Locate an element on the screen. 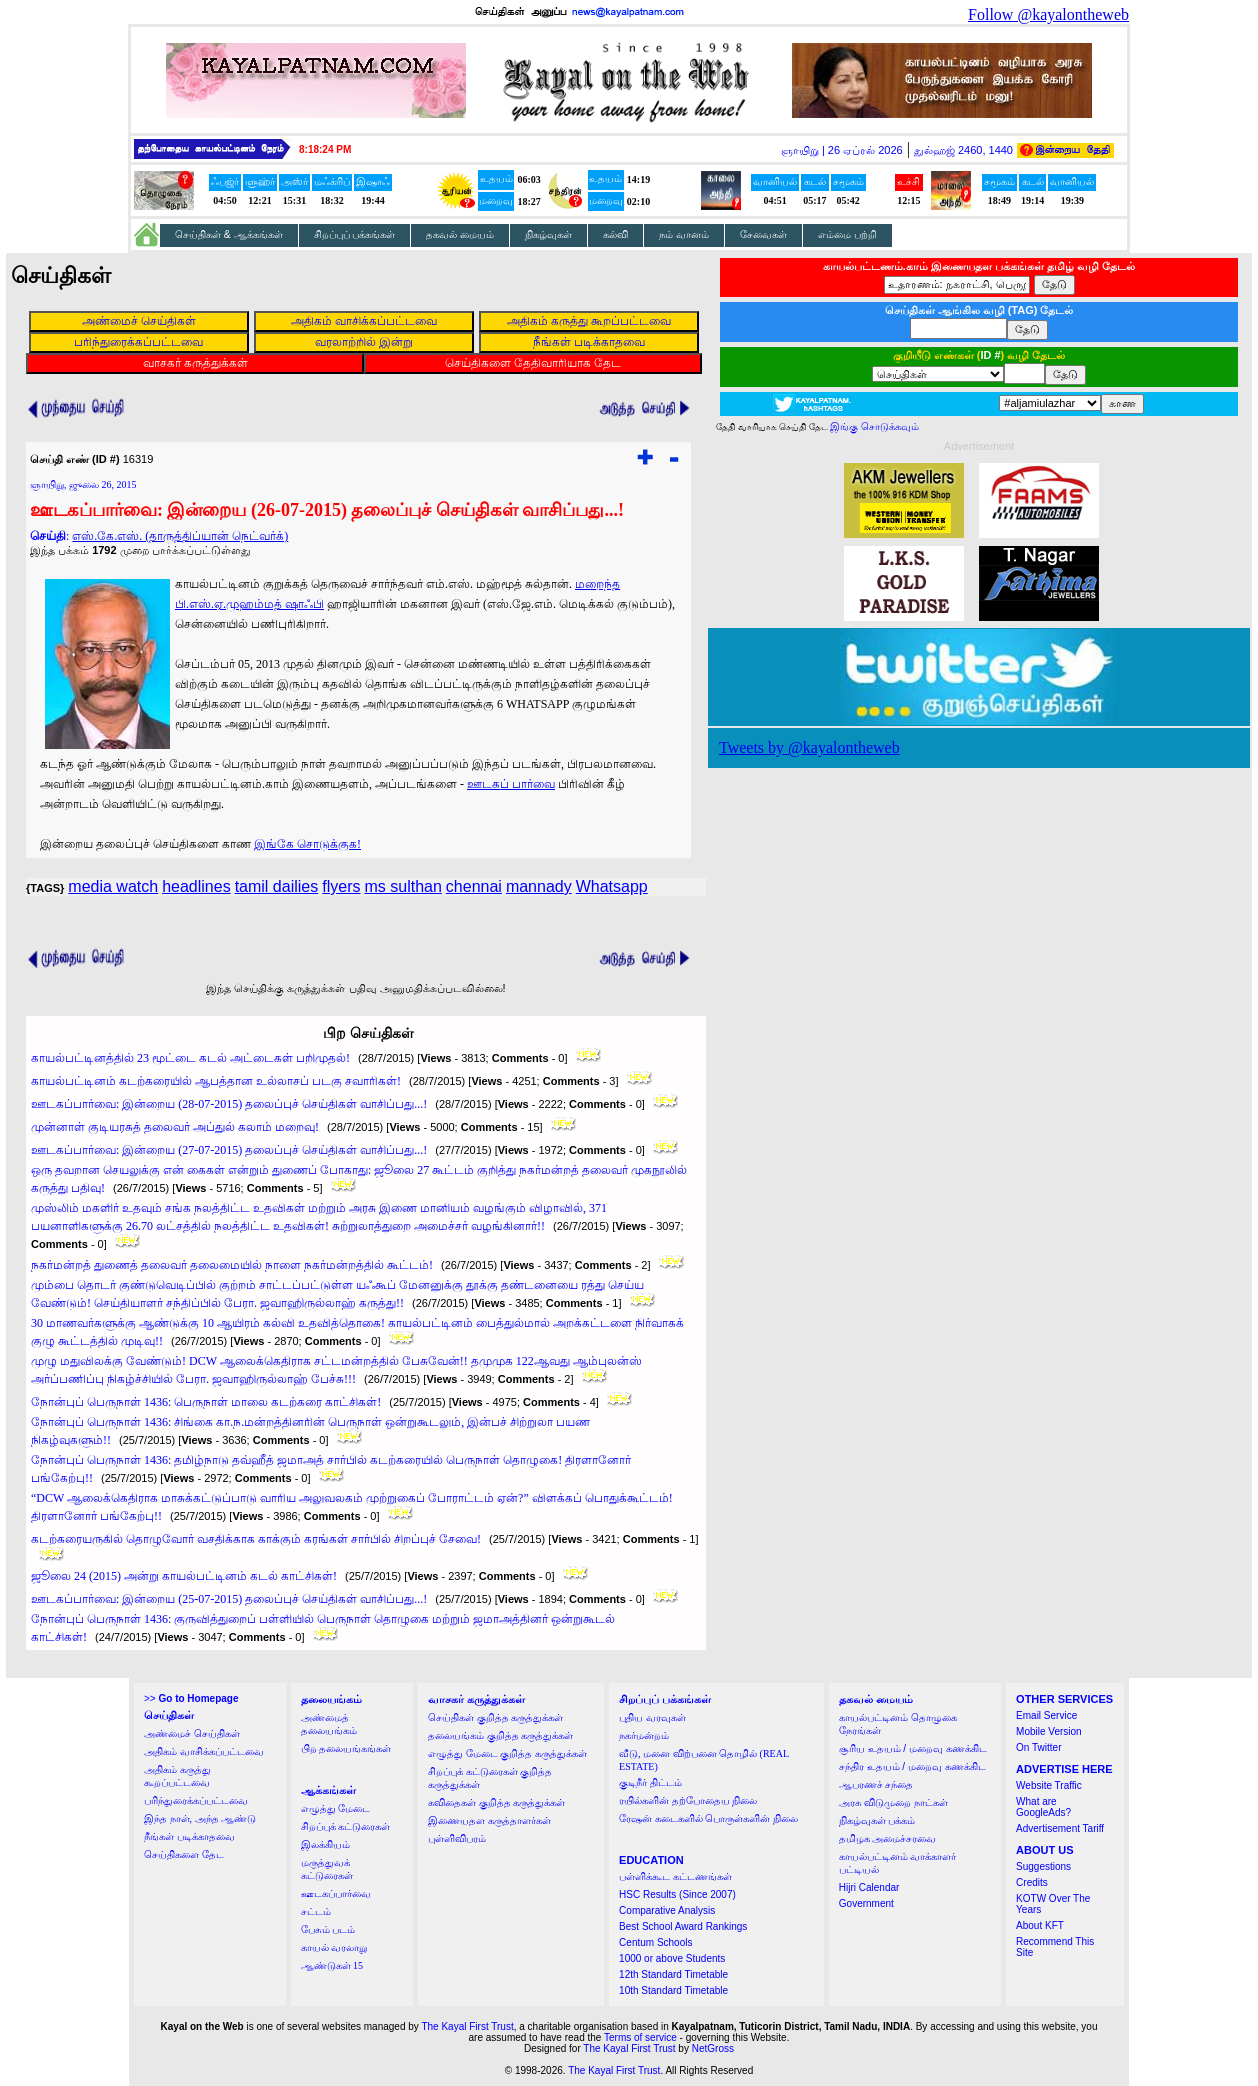 The width and height of the screenshot is (1258, 2086). குடிநீர் திட்டம் is located at coordinates (650, 1782).